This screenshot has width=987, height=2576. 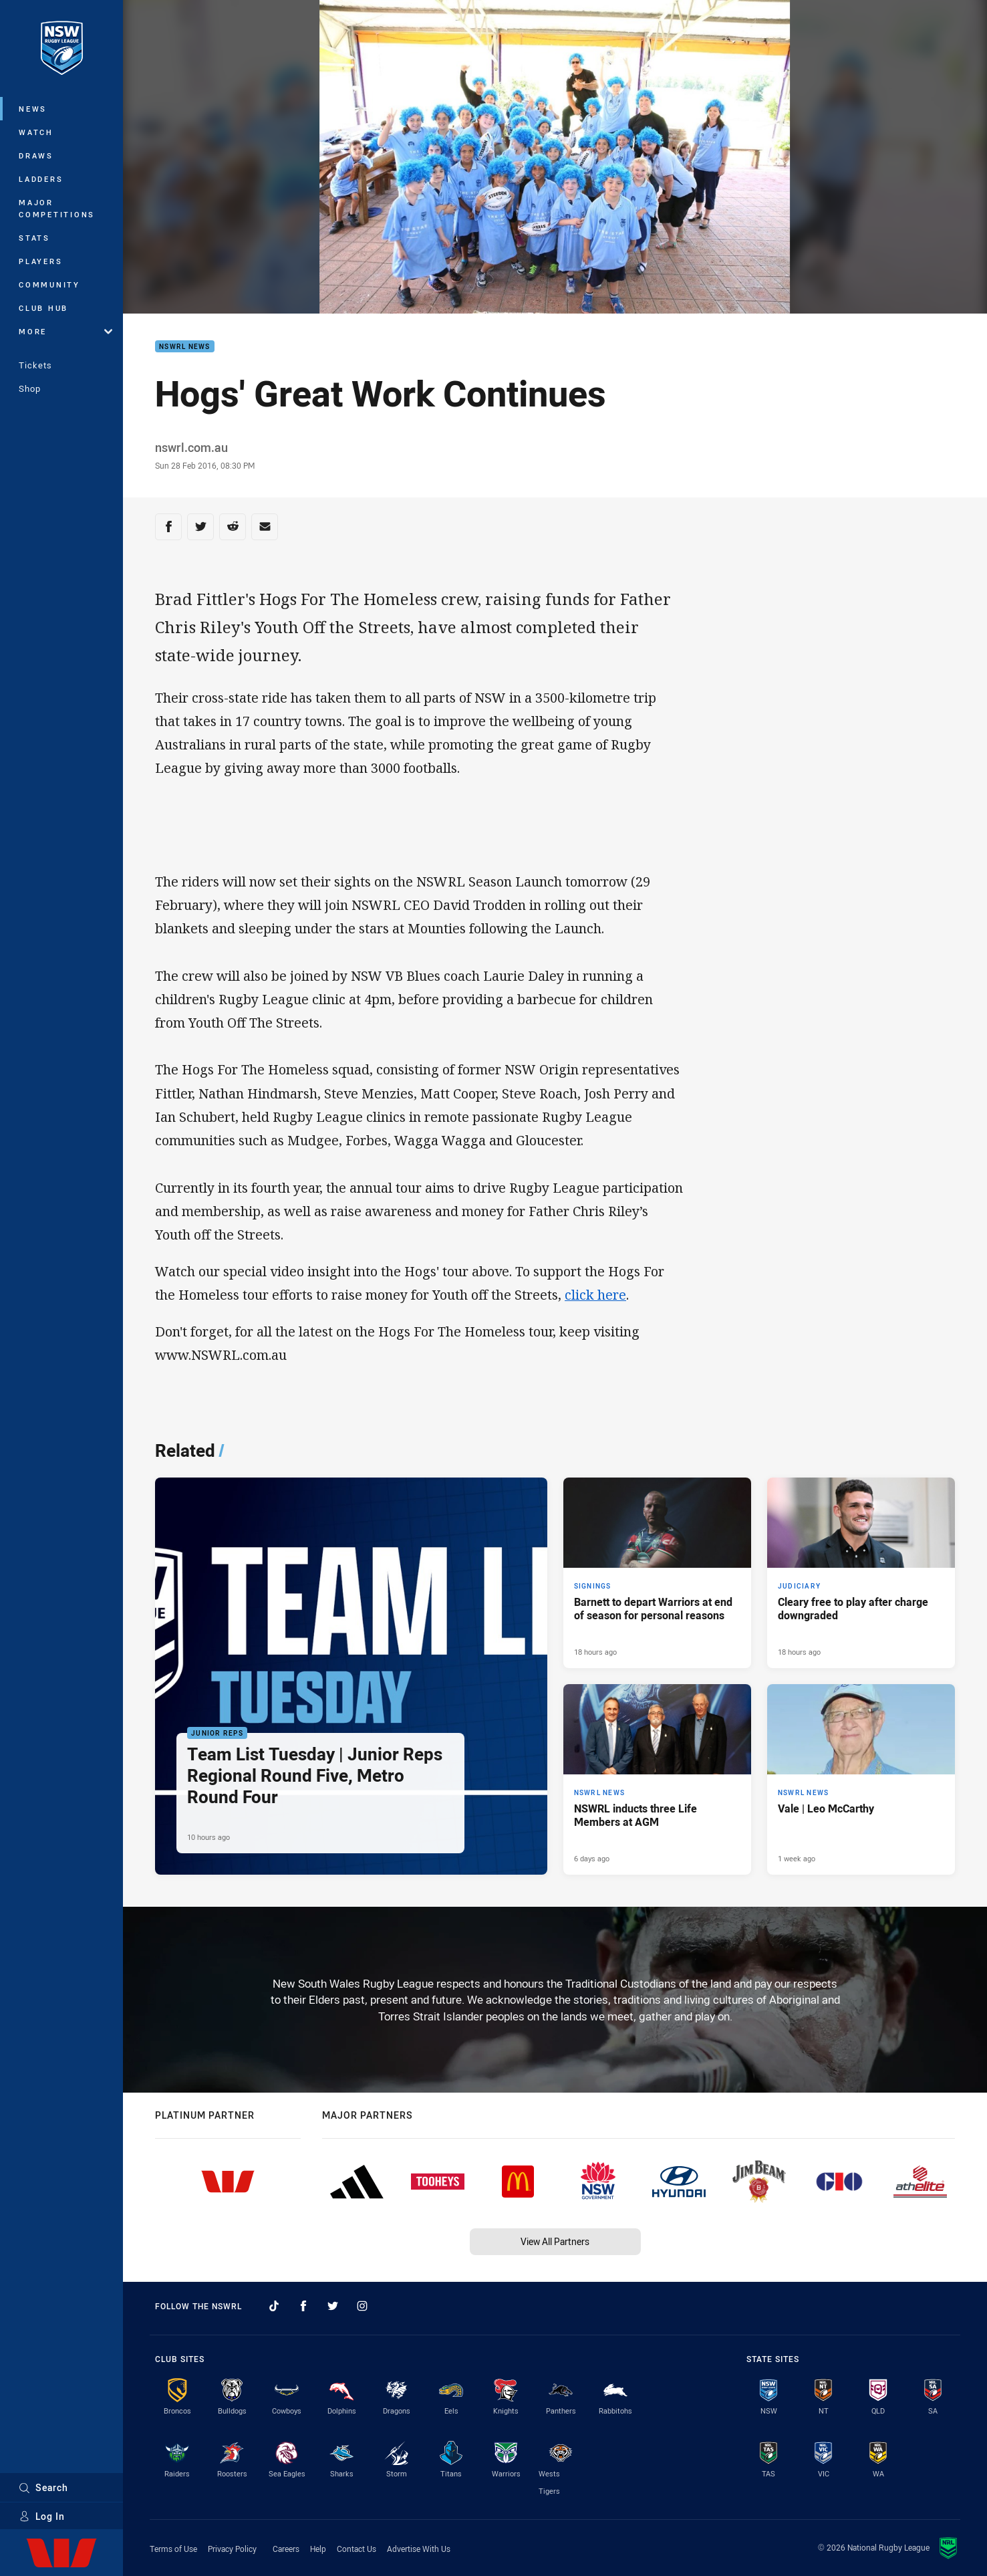 What do you see at coordinates (36, 155) in the screenshot?
I see `Draws` at bounding box center [36, 155].